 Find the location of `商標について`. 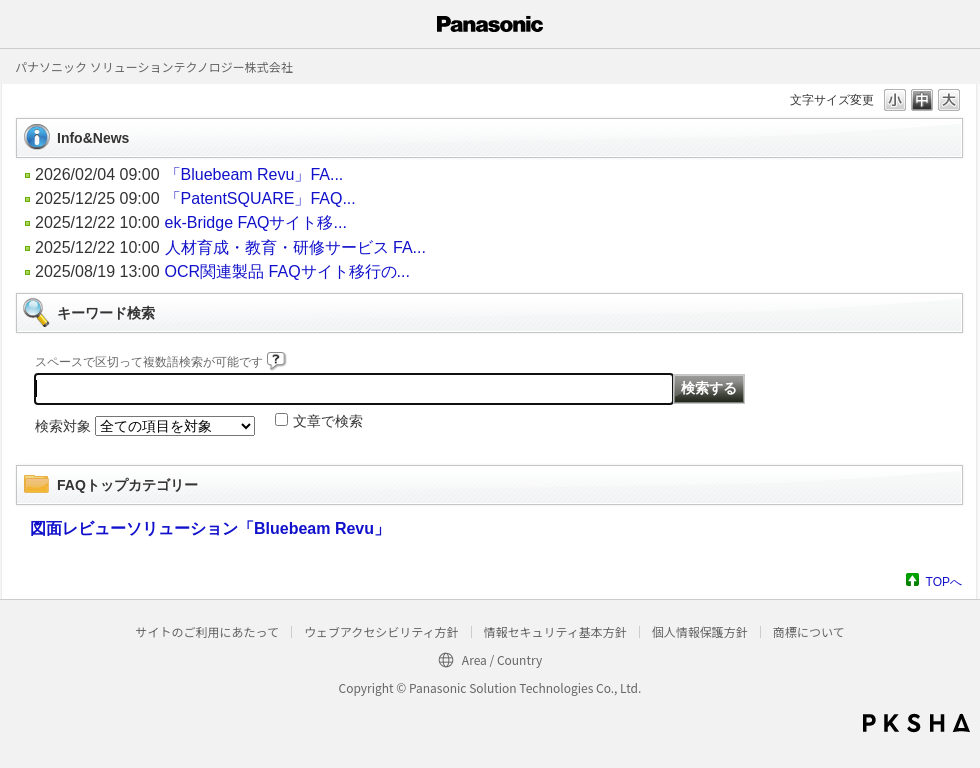

商標について is located at coordinates (809, 631).